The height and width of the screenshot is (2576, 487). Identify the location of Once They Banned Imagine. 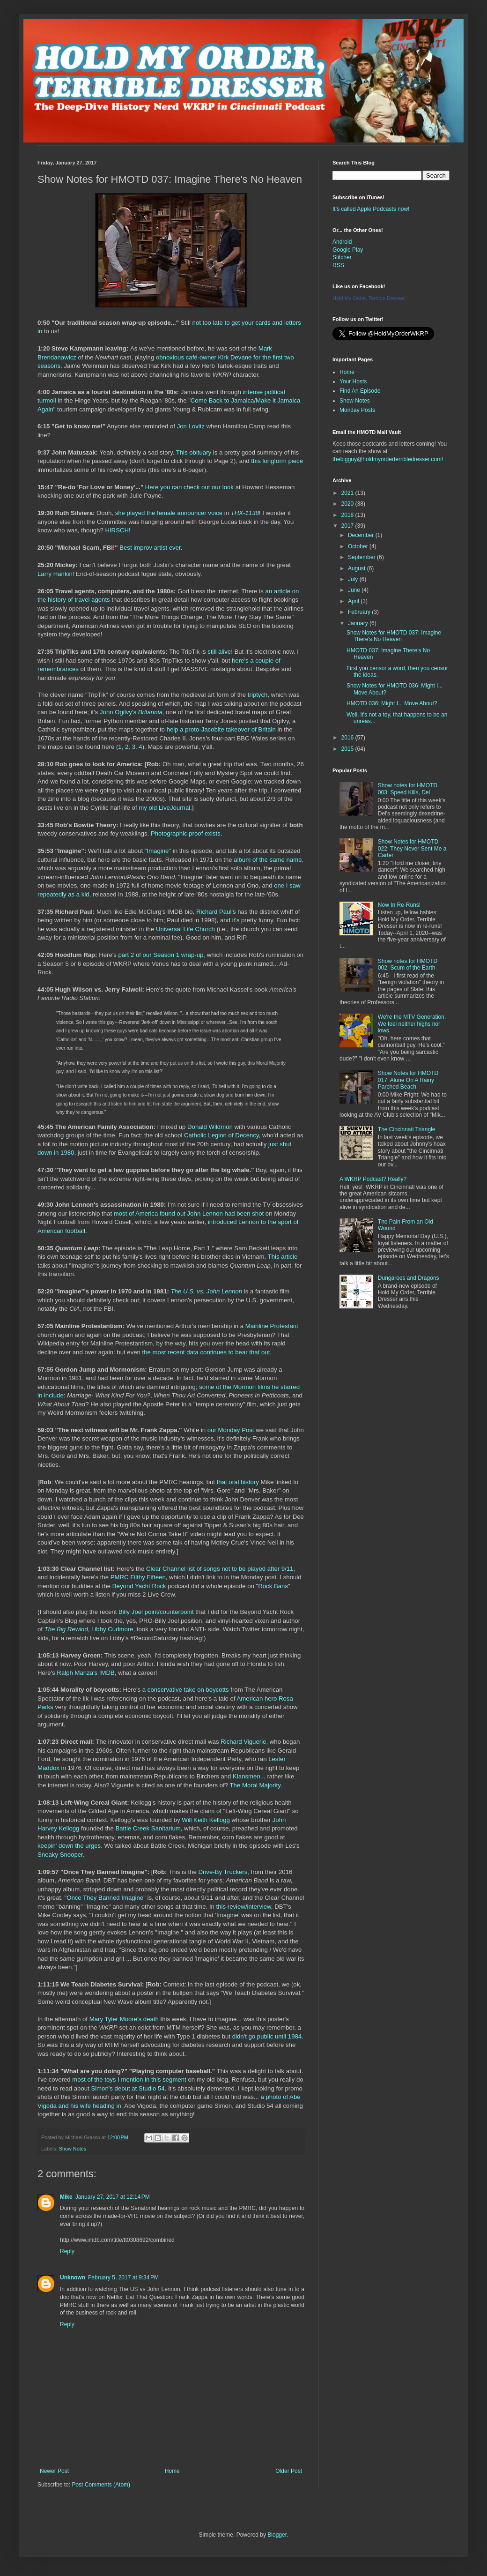
(104, 1897).